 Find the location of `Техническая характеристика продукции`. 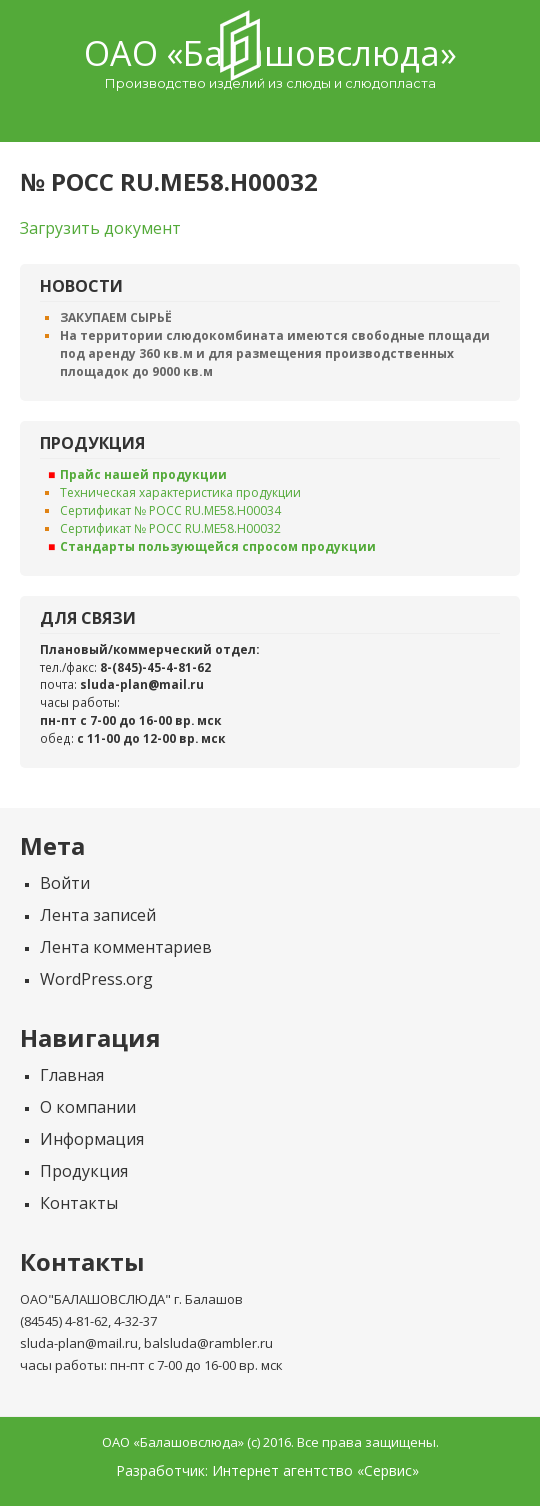

Техническая характеристика продукции is located at coordinates (180, 492).